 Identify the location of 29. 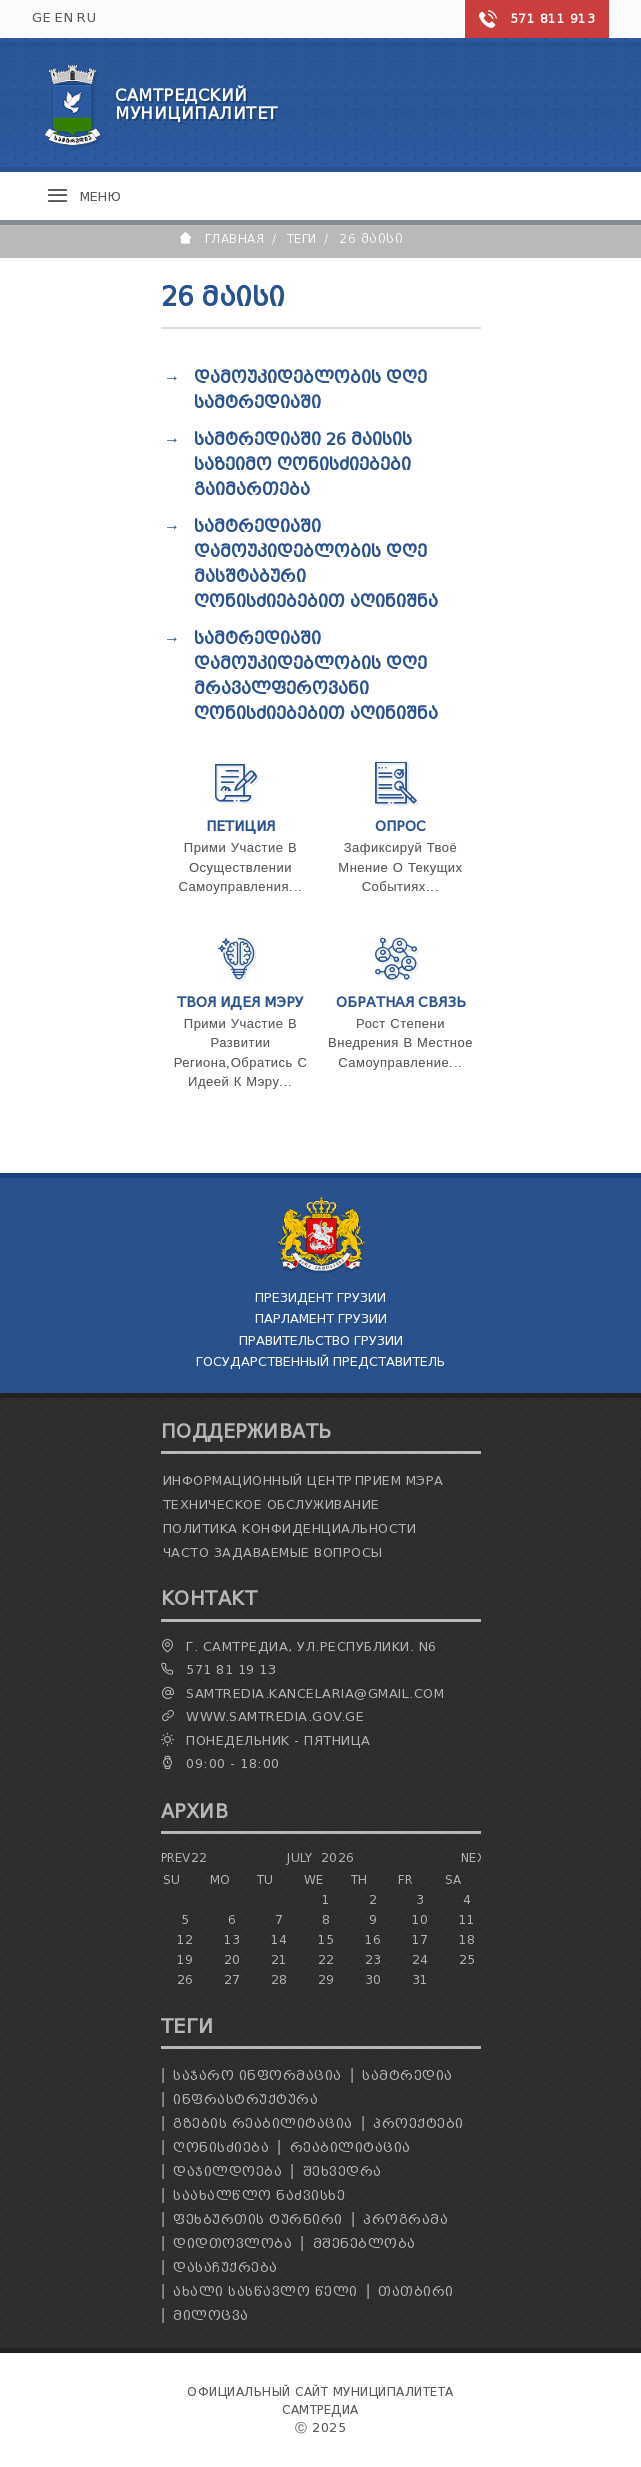
(326, 1979).